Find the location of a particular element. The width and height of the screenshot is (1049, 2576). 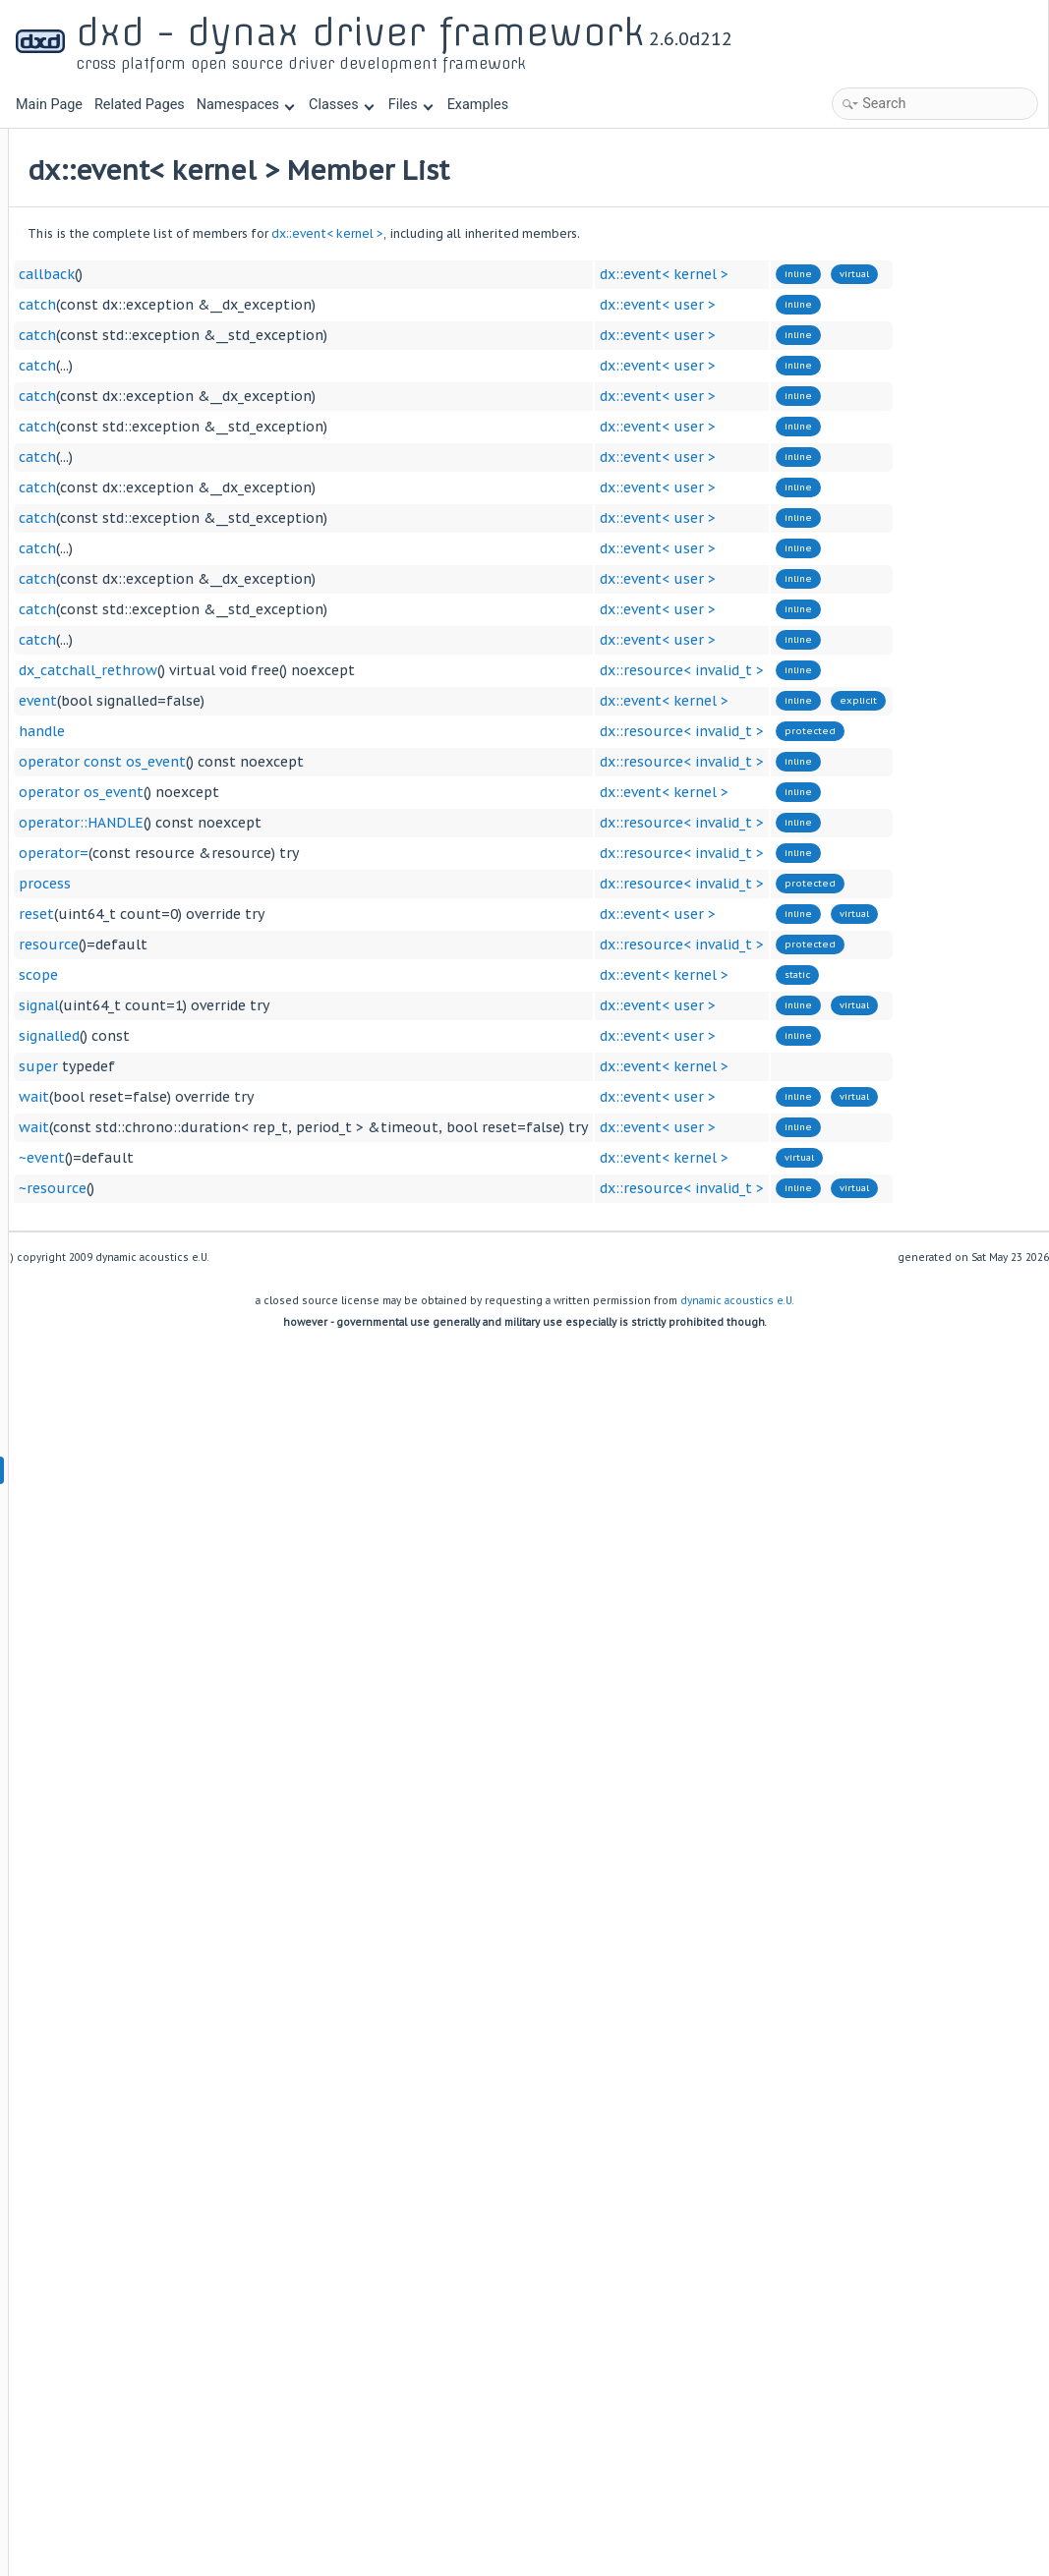

Related Pages is located at coordinates (139, 104).